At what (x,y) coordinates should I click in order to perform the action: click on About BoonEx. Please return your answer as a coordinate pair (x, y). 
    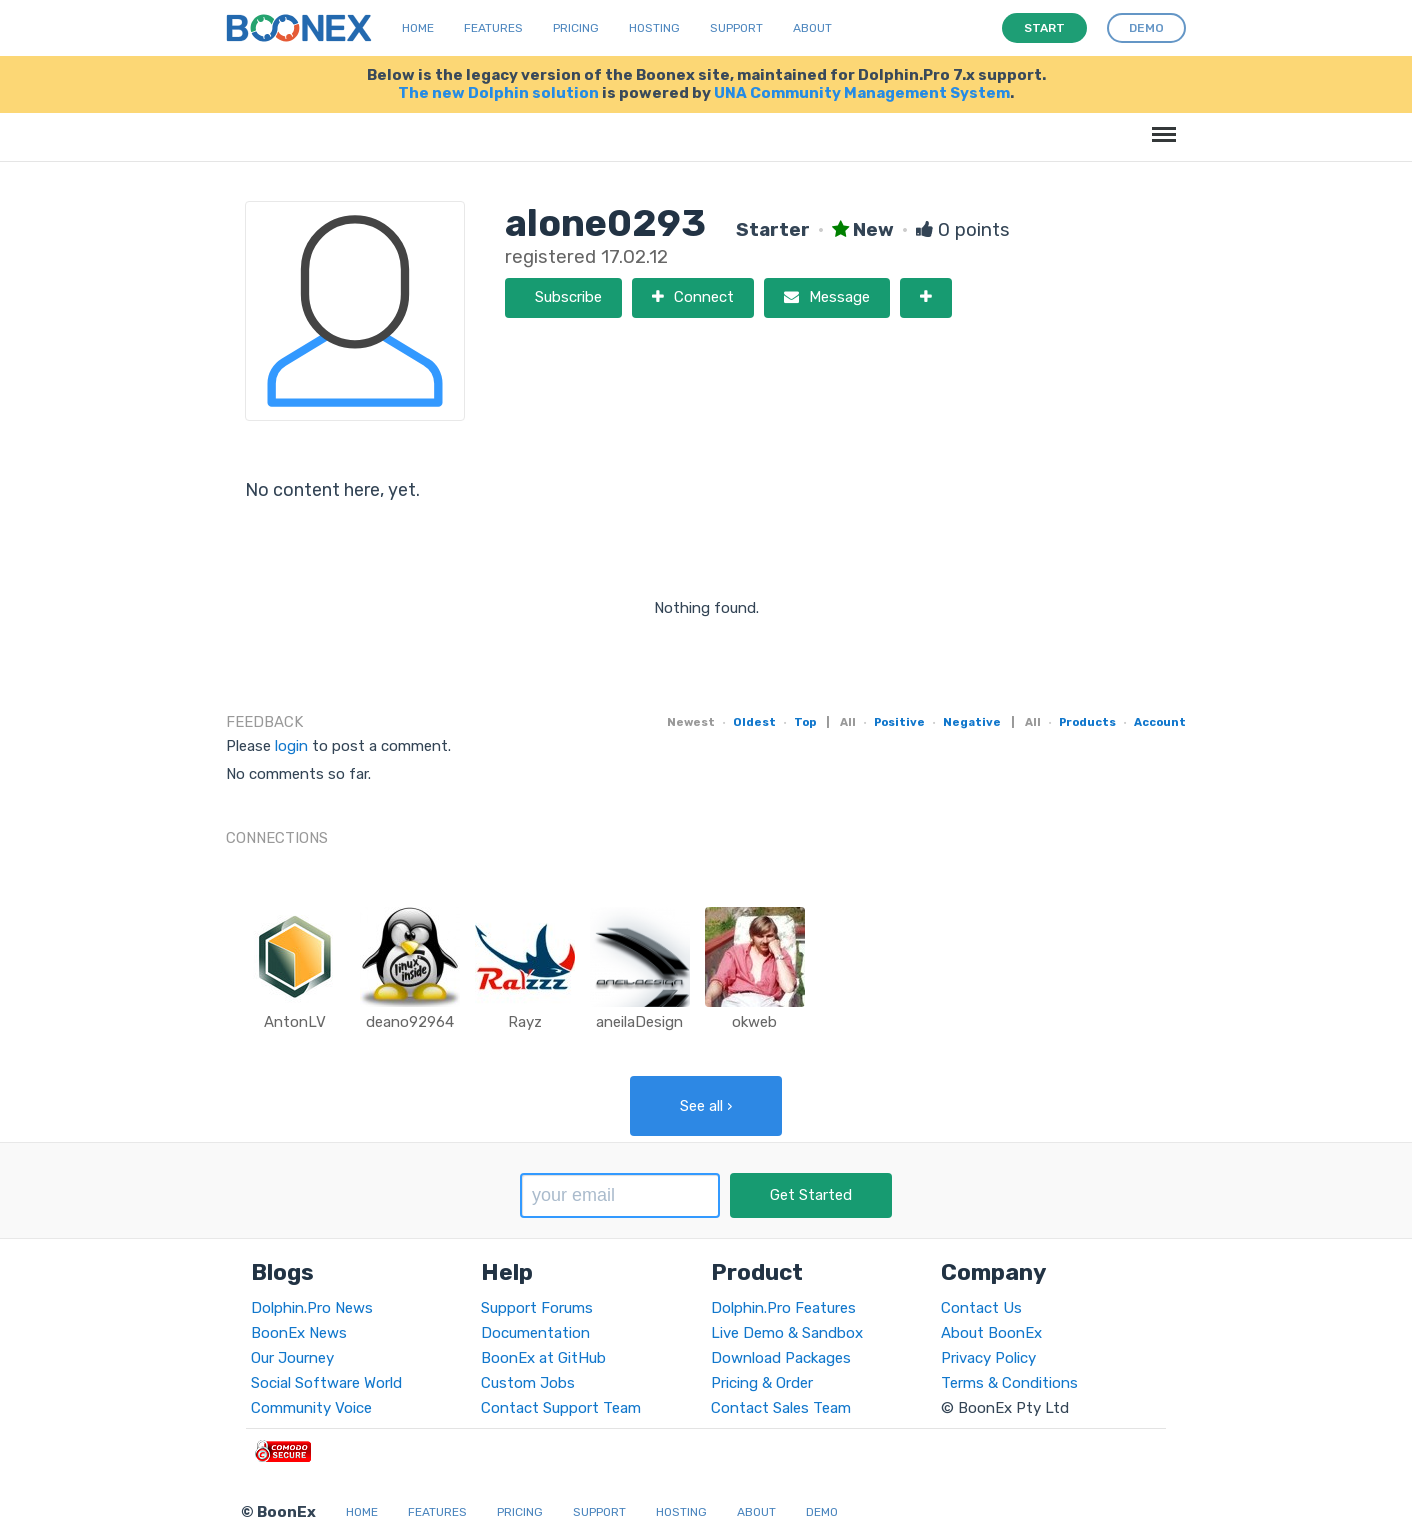
    Looking at the image, I should click on (991, 1333).